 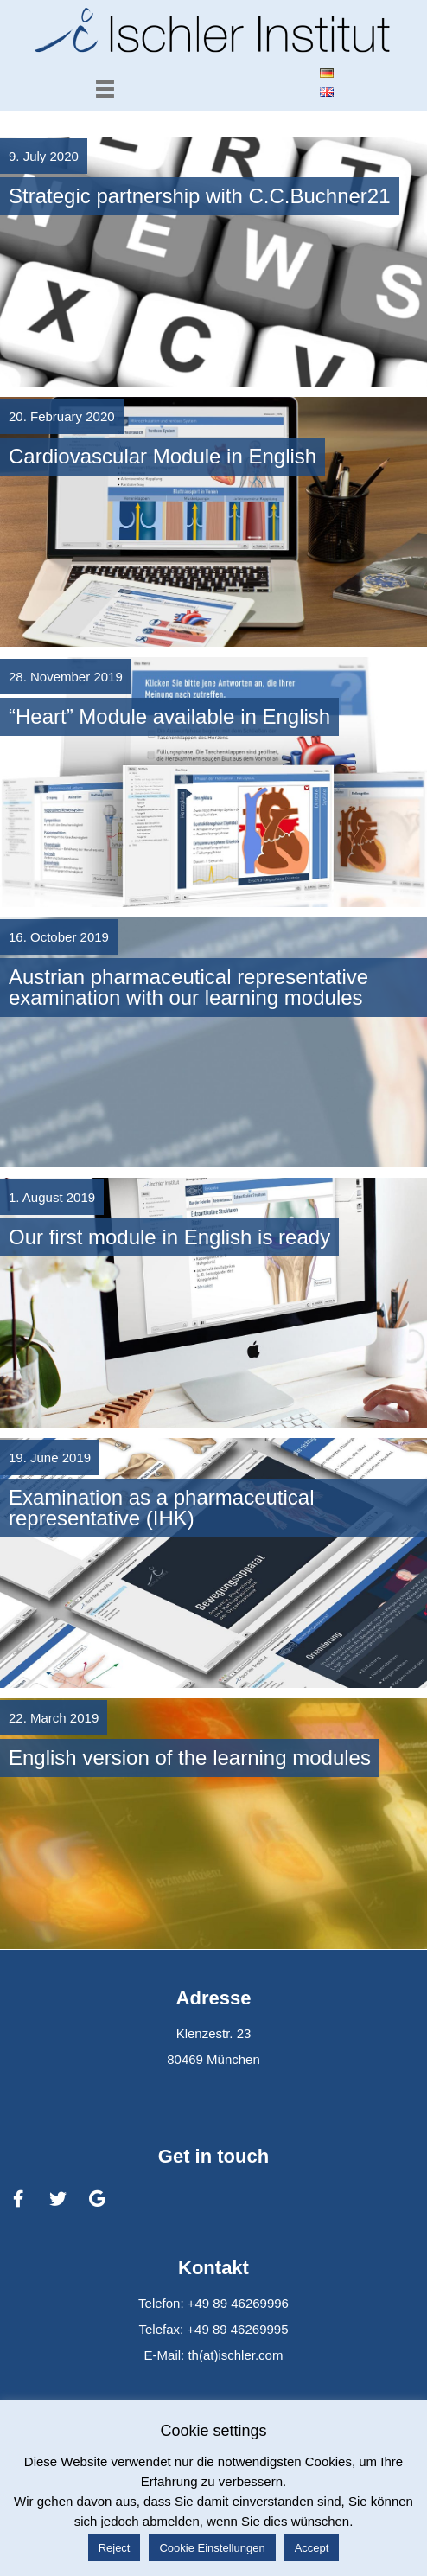 What do you see at coordinates (188, 987) in the screenshot?
I see `Austrian pharmaceutical representative examination with our learning modules` at bounding box center [188, 987].